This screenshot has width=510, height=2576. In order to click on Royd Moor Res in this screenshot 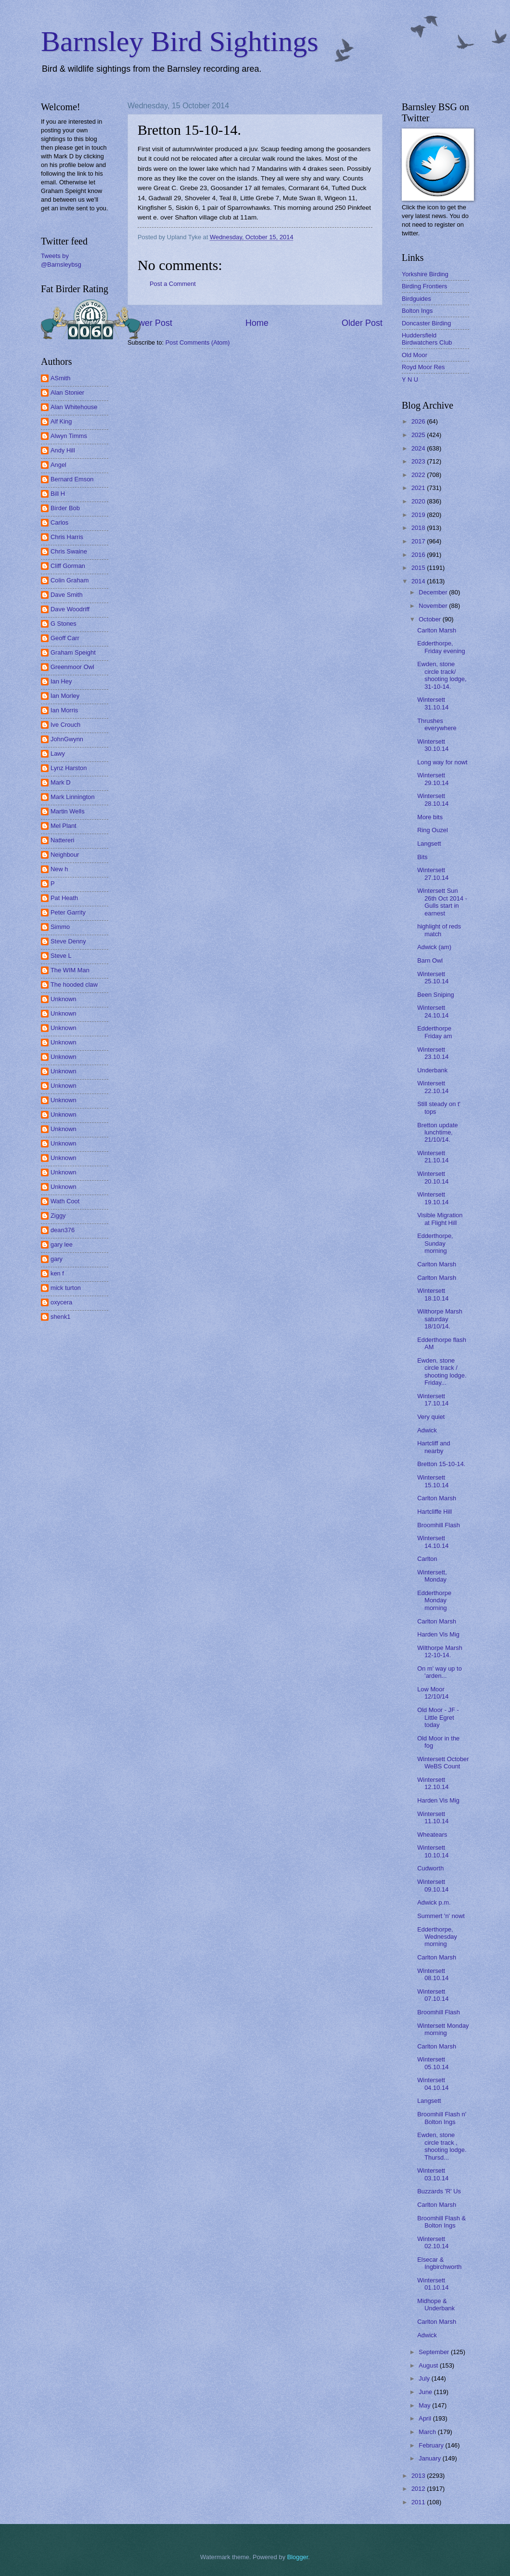, I will do `click(423, 367)`.